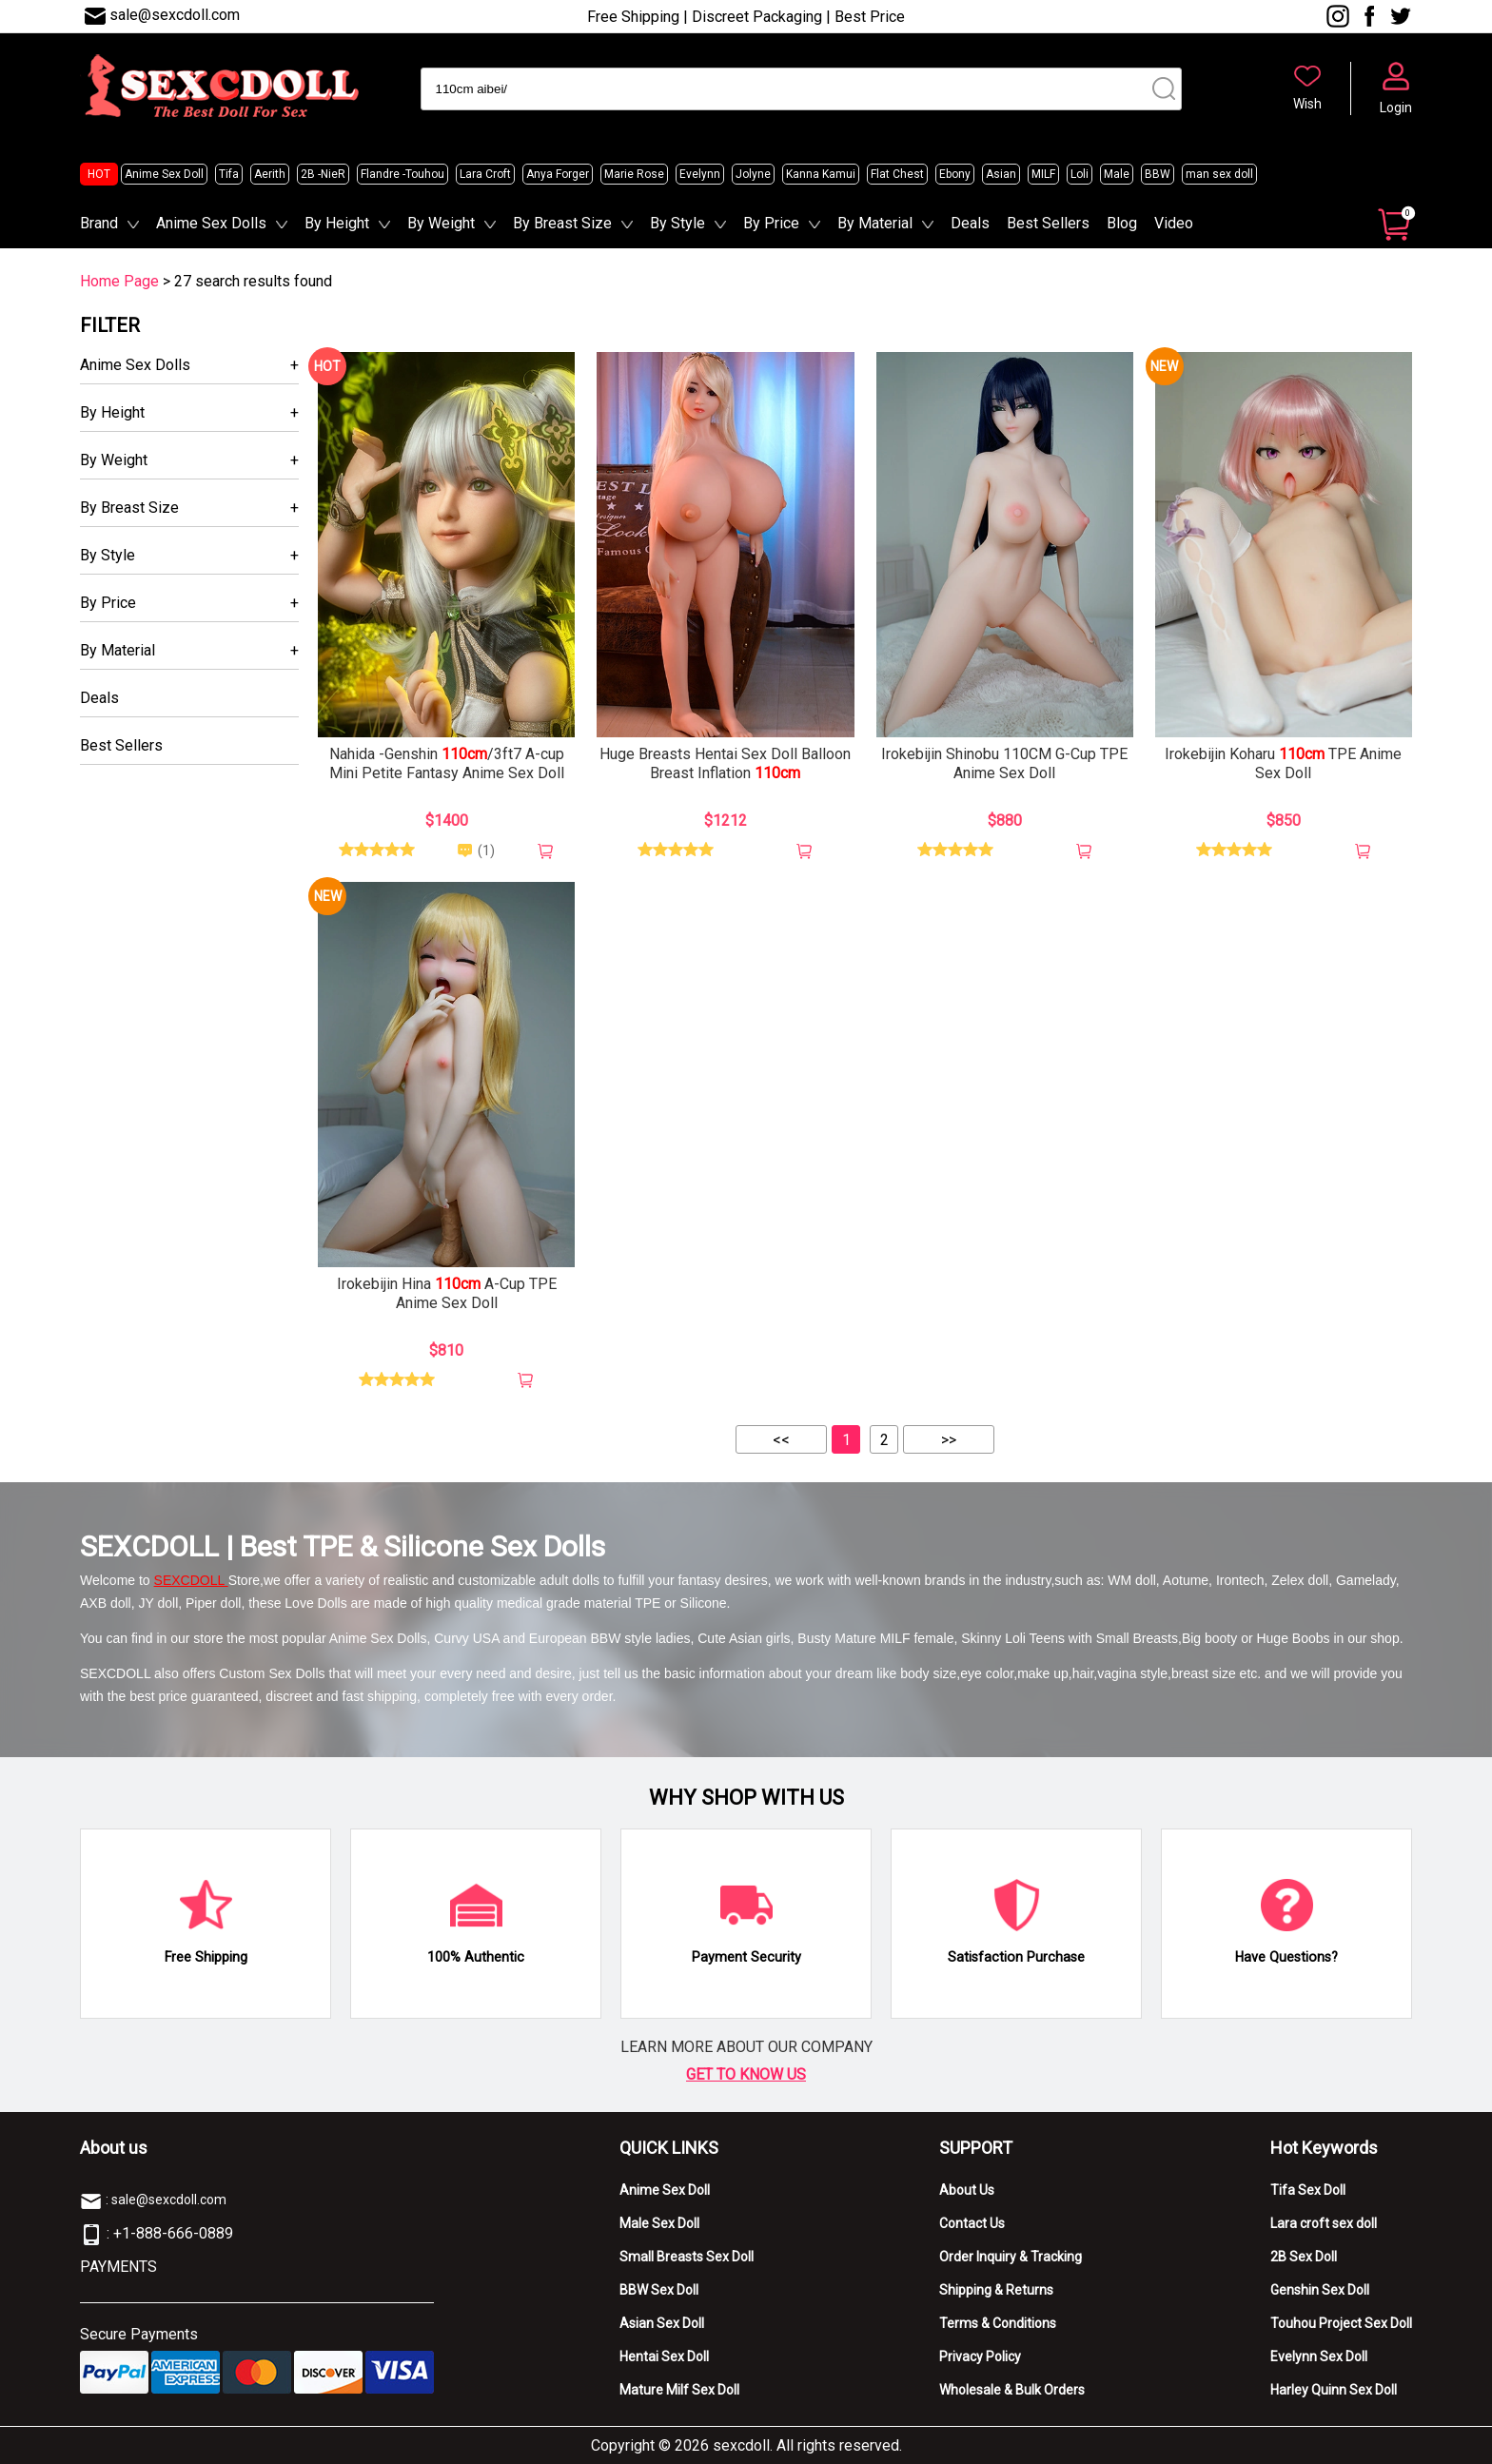 The height and width of the screenshot is (2464, 1492). Describe the element at coordinates (1219, 174) in the screenshot. I see `man sex doll` at that location.